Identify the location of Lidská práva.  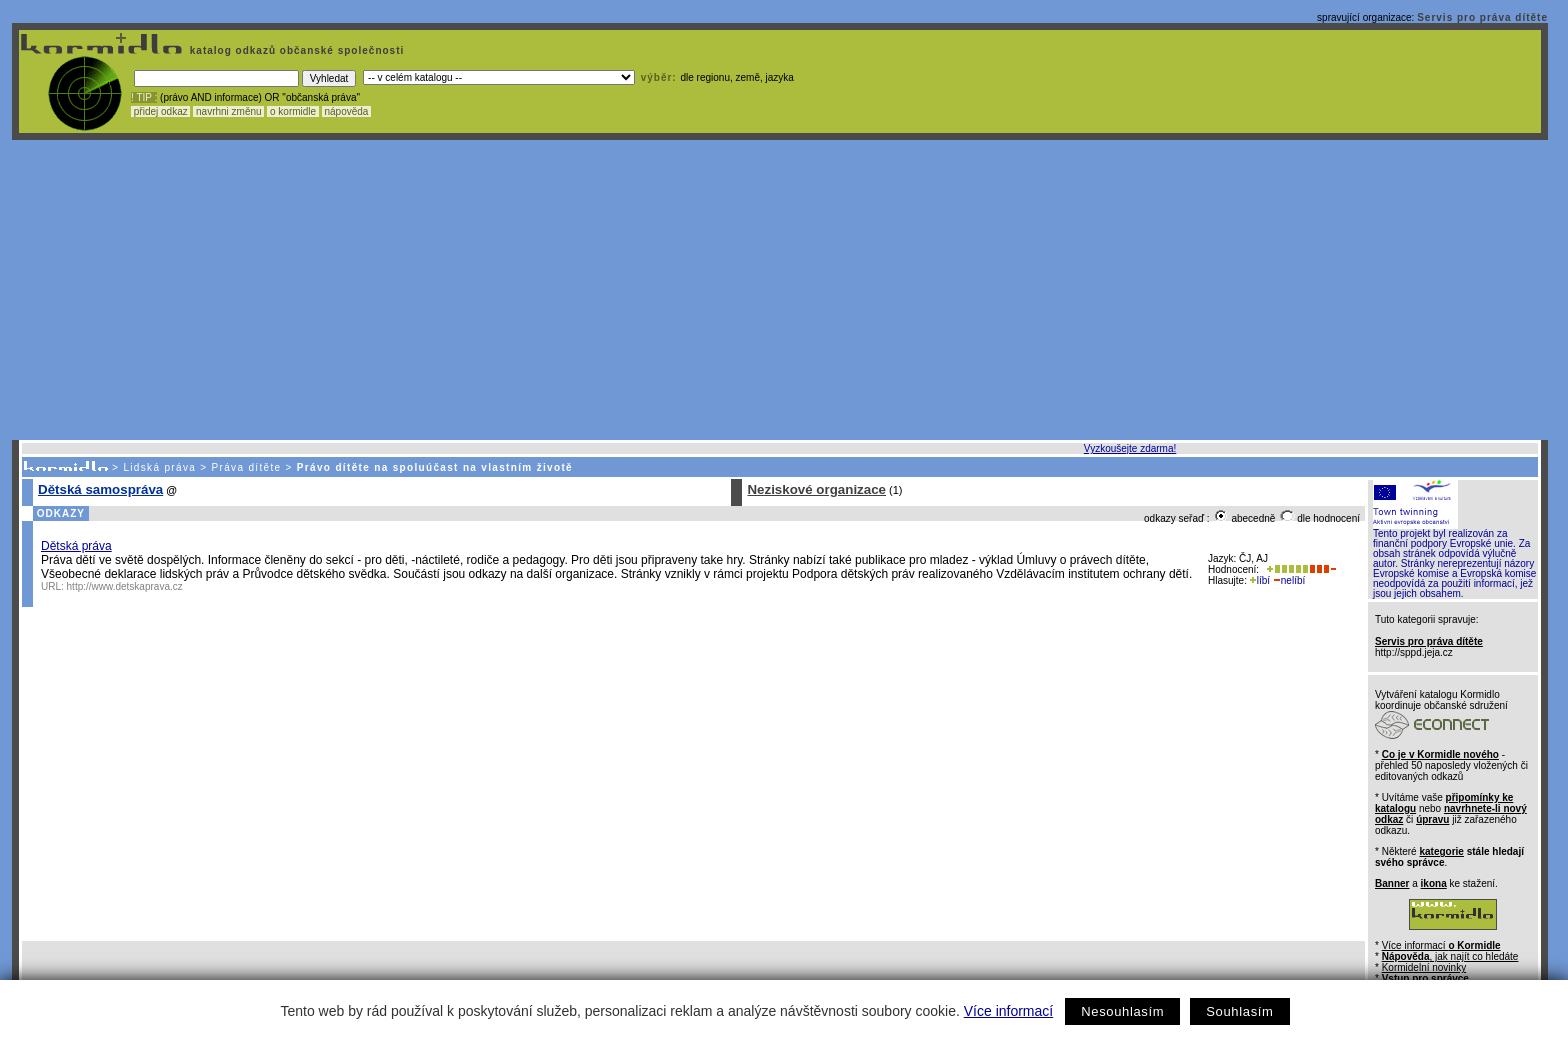
(159, 467).